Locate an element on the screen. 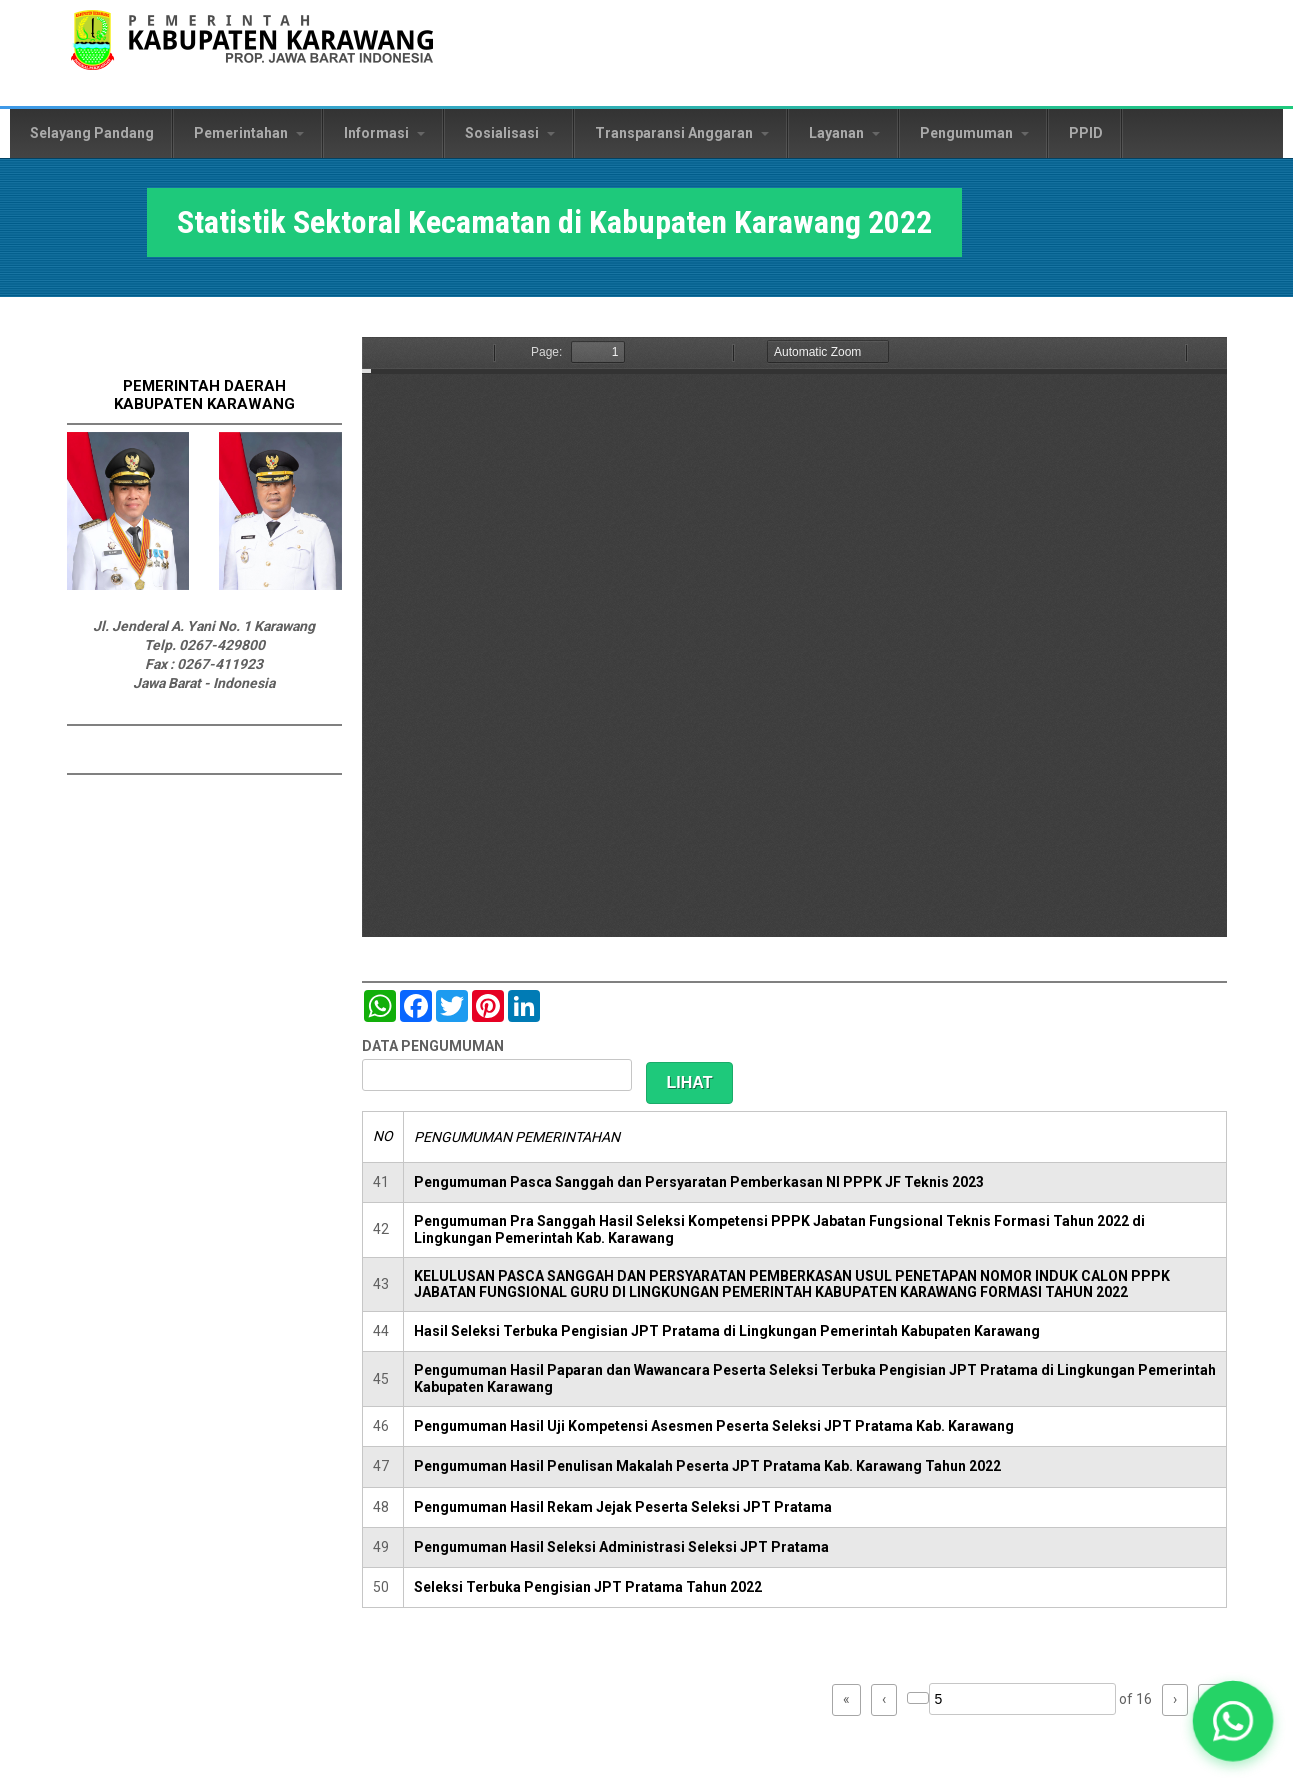 This screenshot has width=1293, height=1781. Selayang Pandang is located at coordinates (92, 133).